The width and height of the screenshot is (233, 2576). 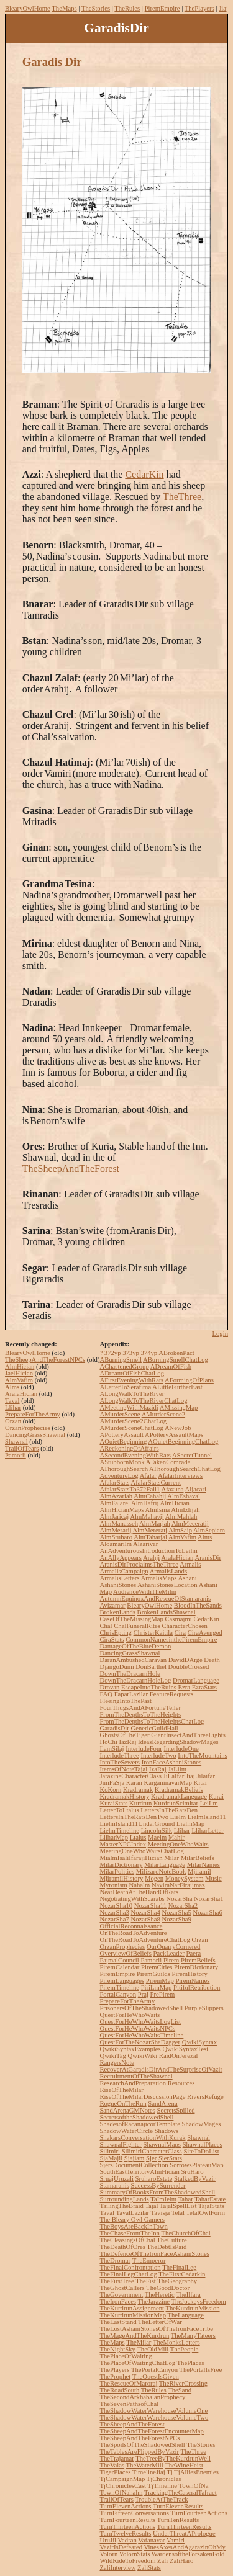 I want to click on TheDebtIsPaid, so click(x=166, y=2246).